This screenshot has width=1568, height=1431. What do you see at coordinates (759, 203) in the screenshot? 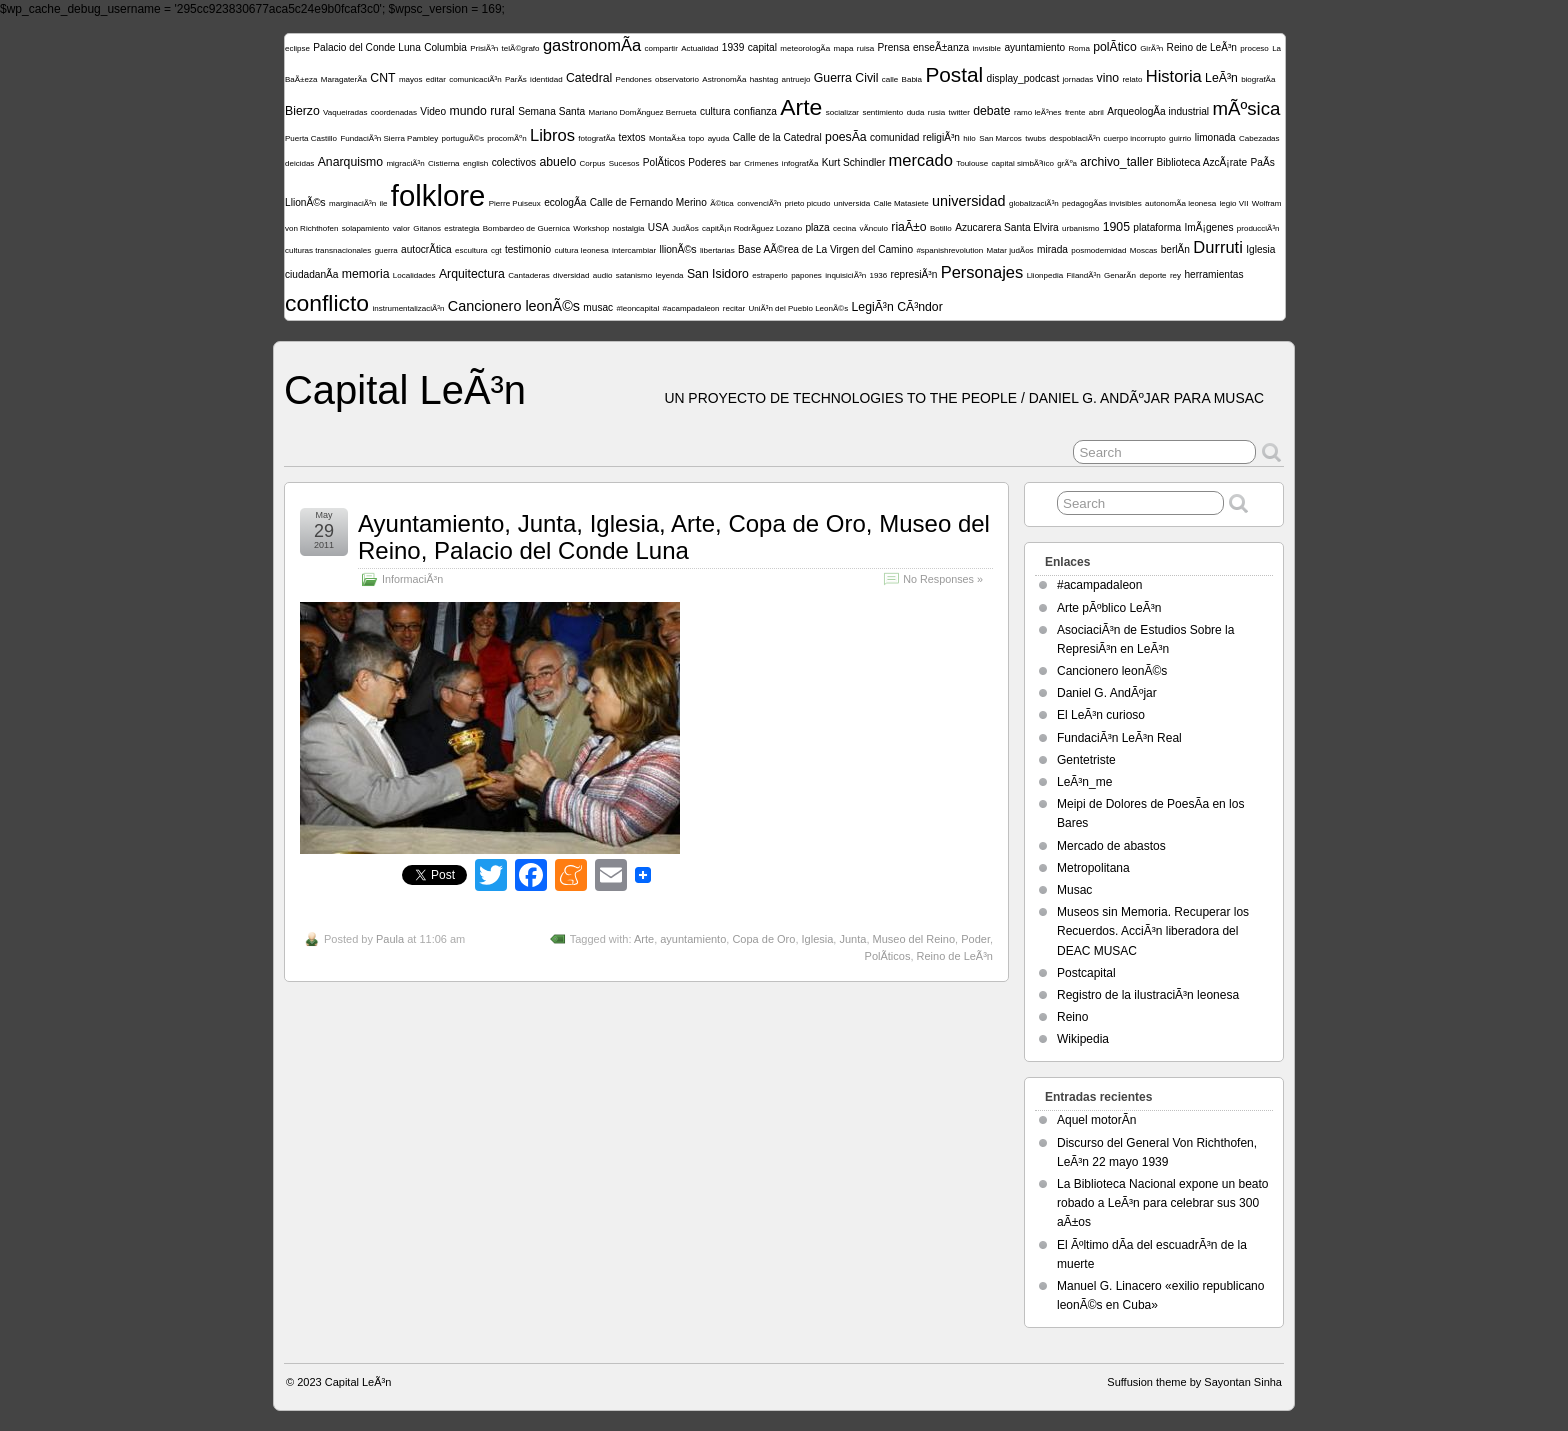
I see `convenciÃ³n` at bounding box center [759, 203].